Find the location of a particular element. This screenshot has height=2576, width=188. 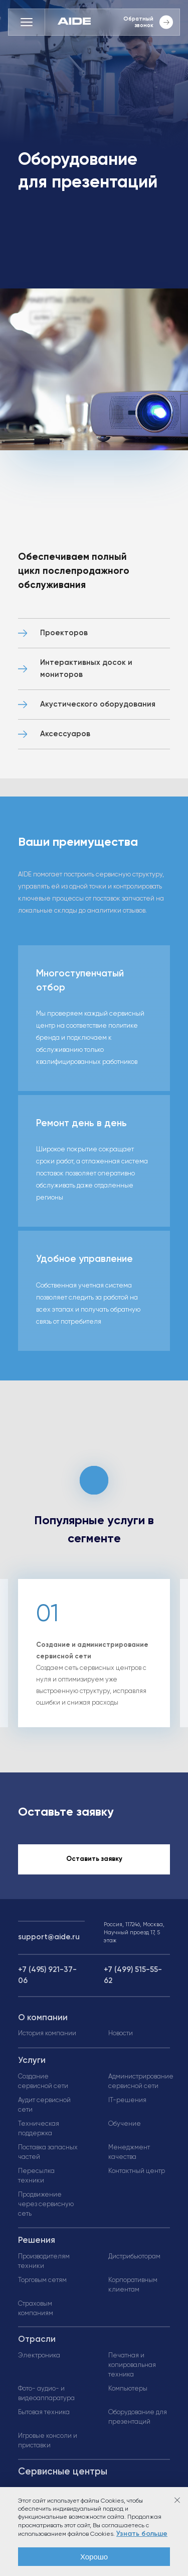

IT-решения is located at coordinates (127, 2100).